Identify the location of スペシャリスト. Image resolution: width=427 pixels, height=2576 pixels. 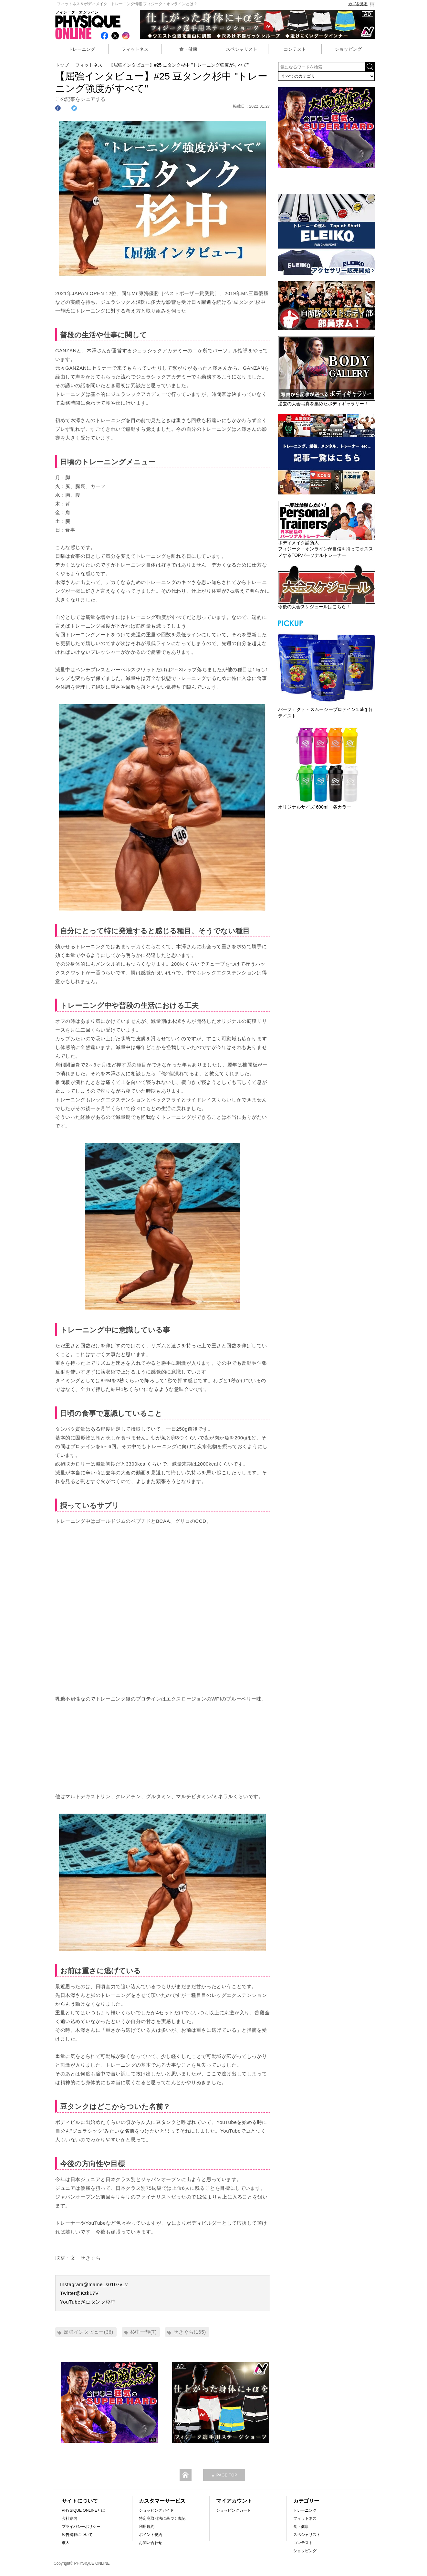
(241, 49).